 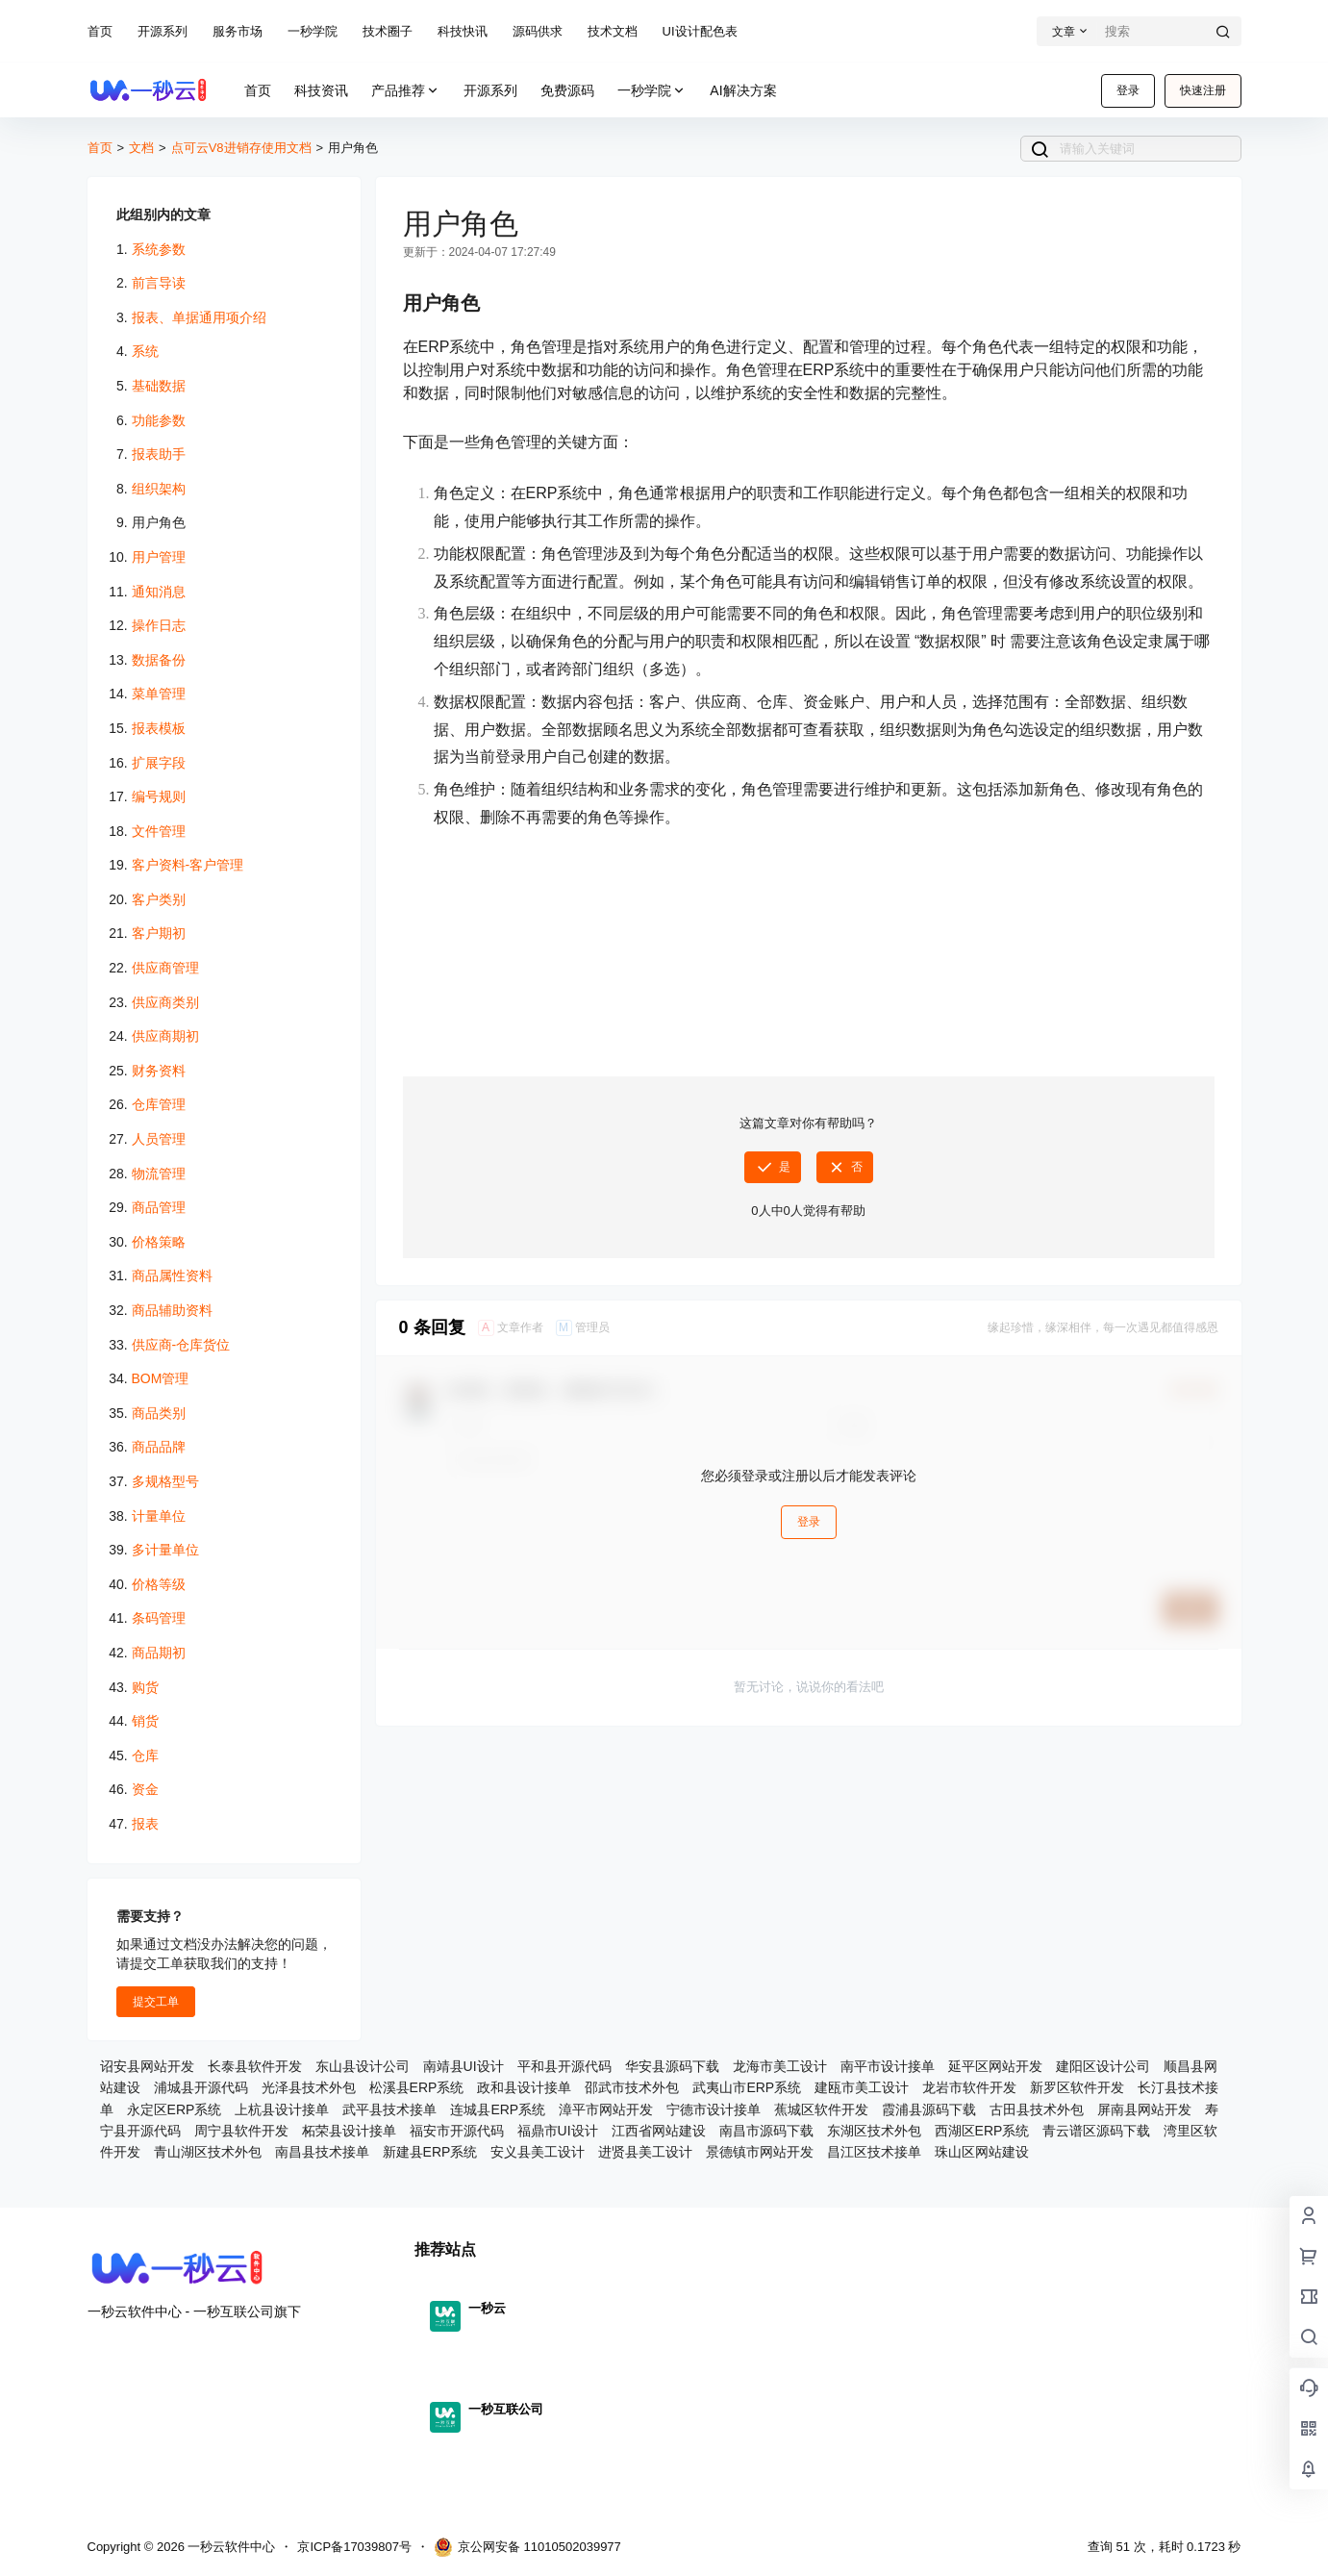 I want to click on 报表助手, so click(x=159, y=454).